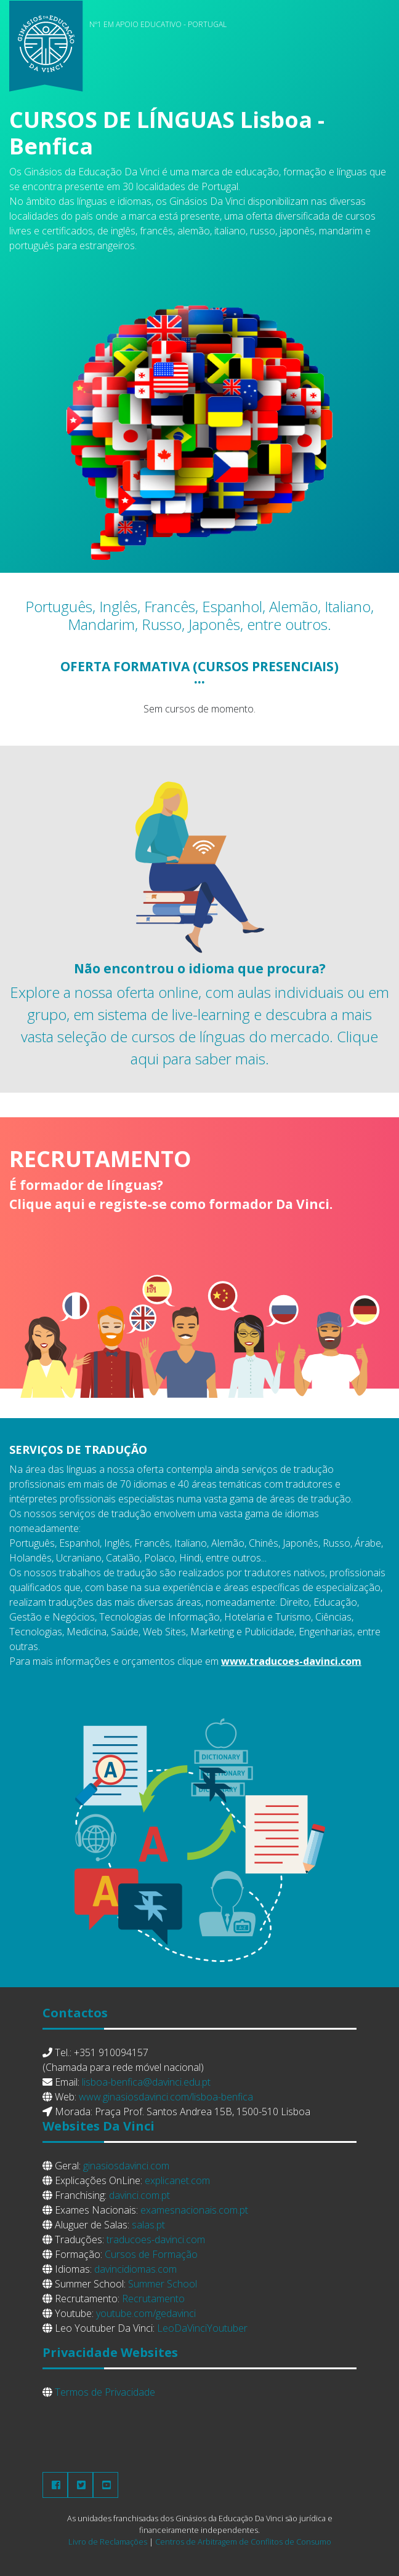 The width and height of the screenshot is (399, 2576). What do you see at coordinates (135, 2269) in the screenshot?
I see `davincidiomas.com` at bounding box center [135, 2269].